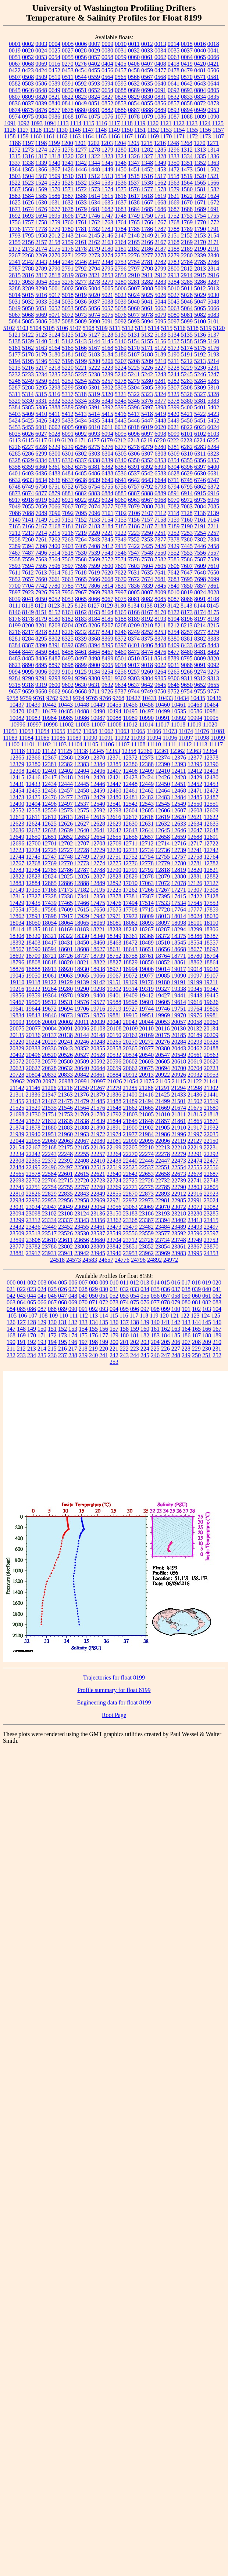  Describe the element at coordinates (68, 453) in the screenshot. I see `6301` at that location.